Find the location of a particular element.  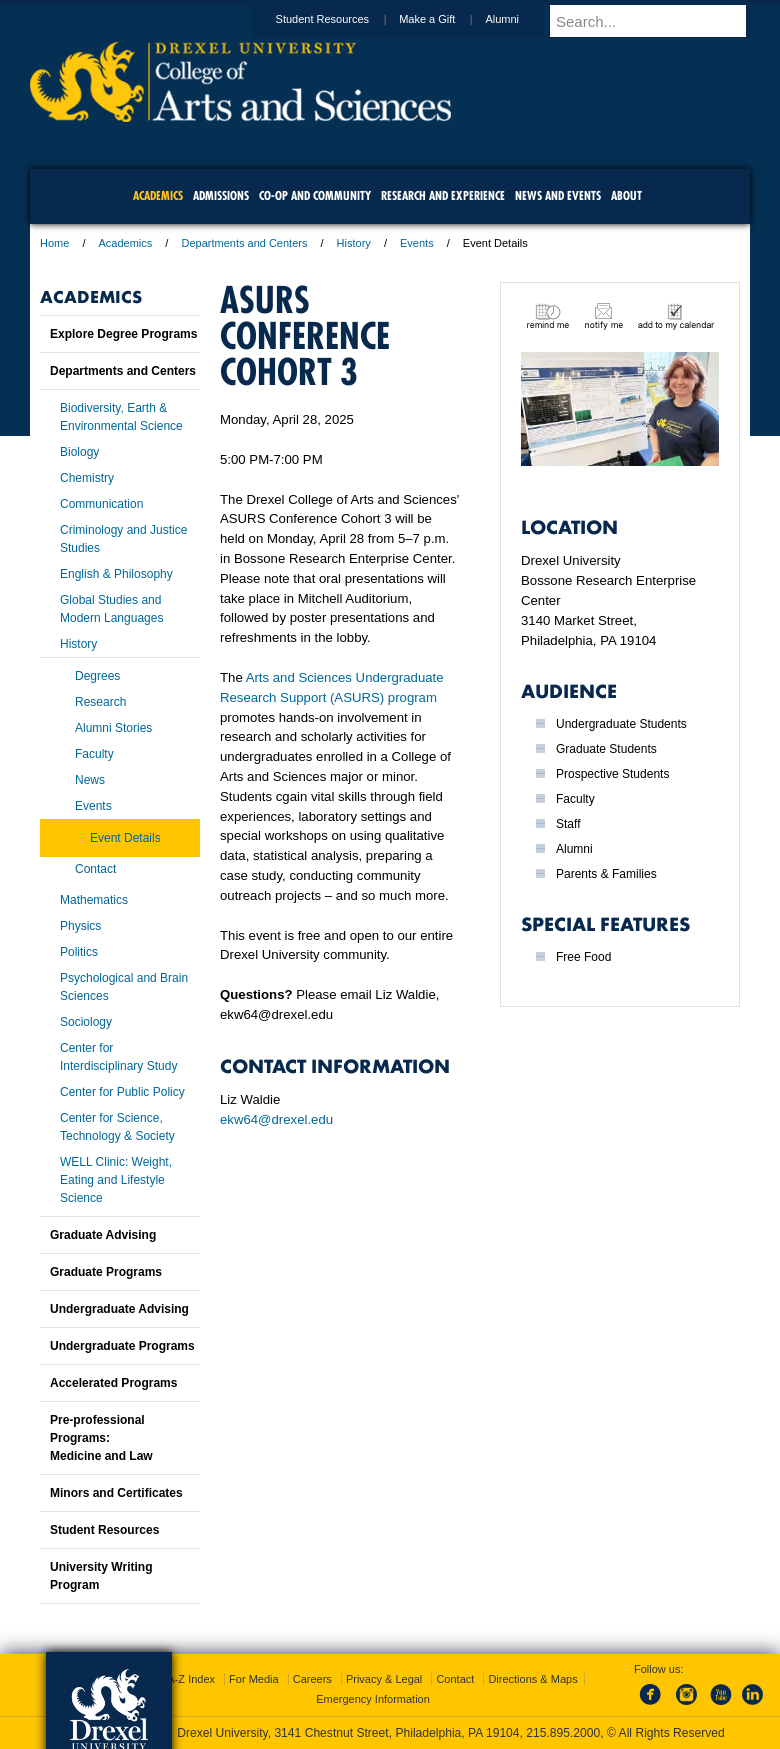

Faculty is located at coordinates (94, 754).